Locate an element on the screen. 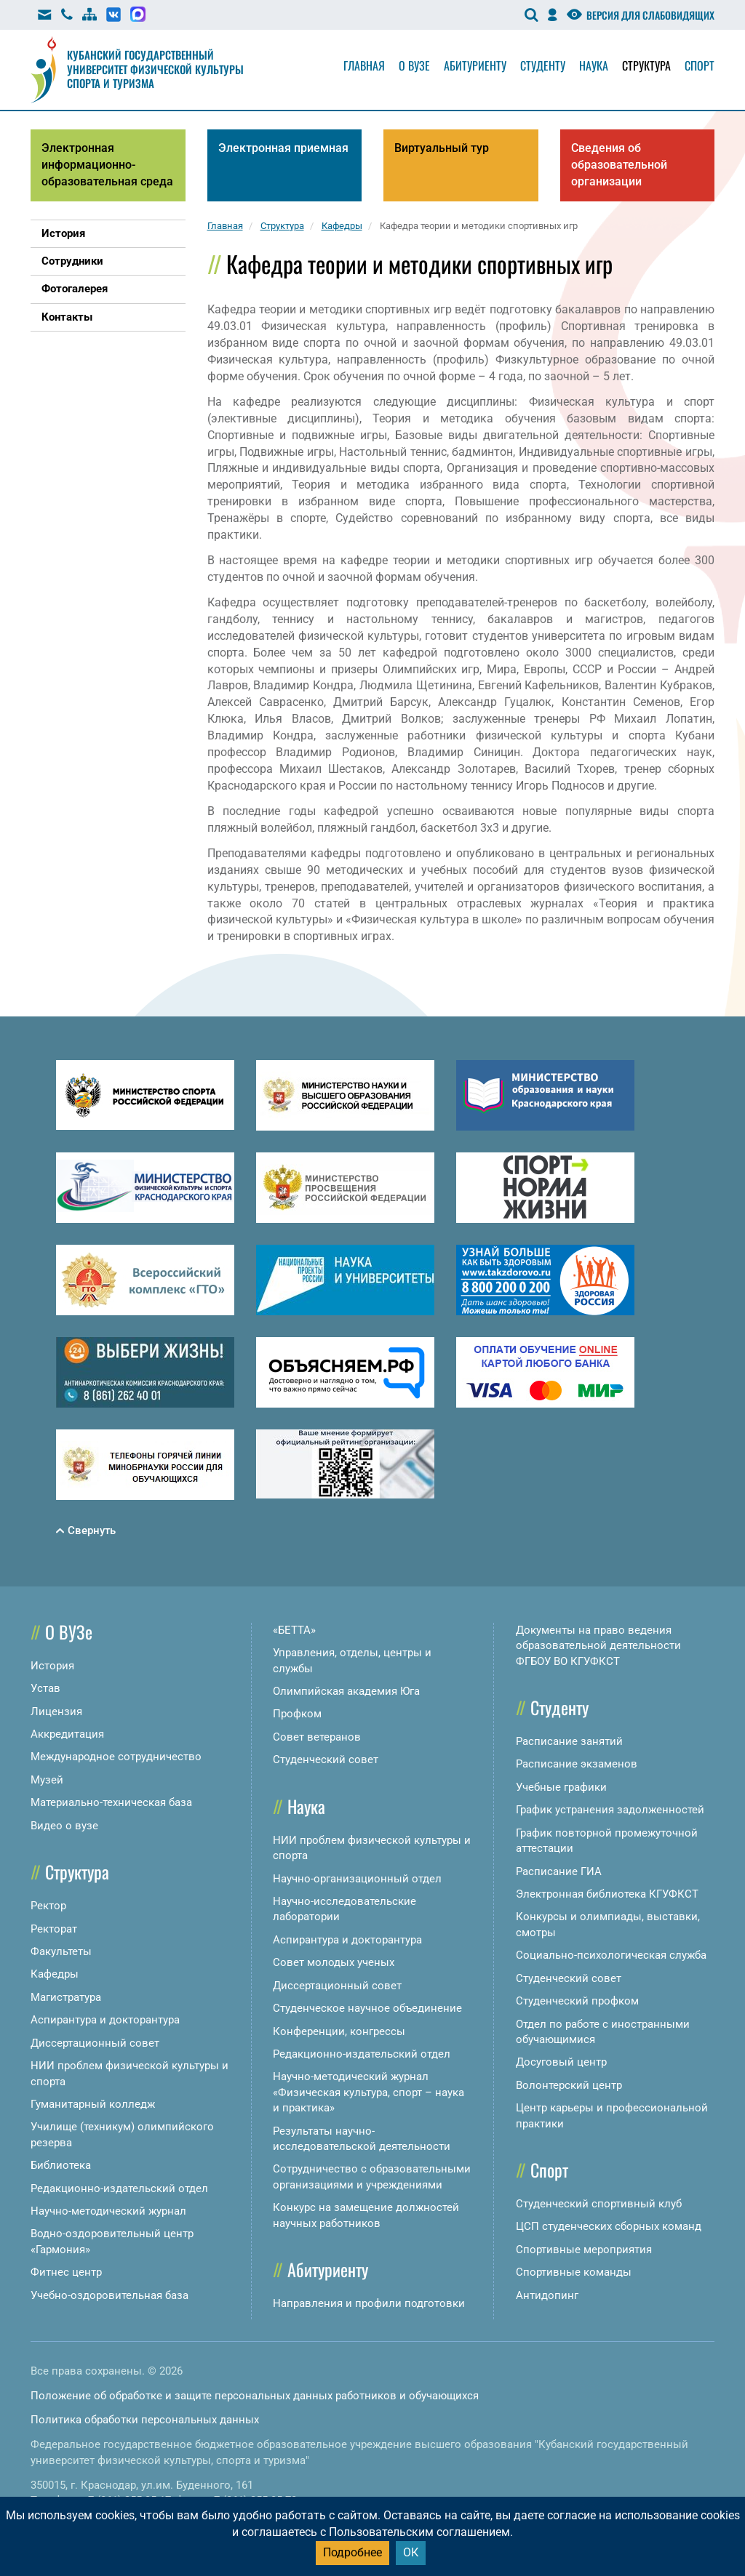  Направления и профили подготовки is located at coordinates (369, 2303).